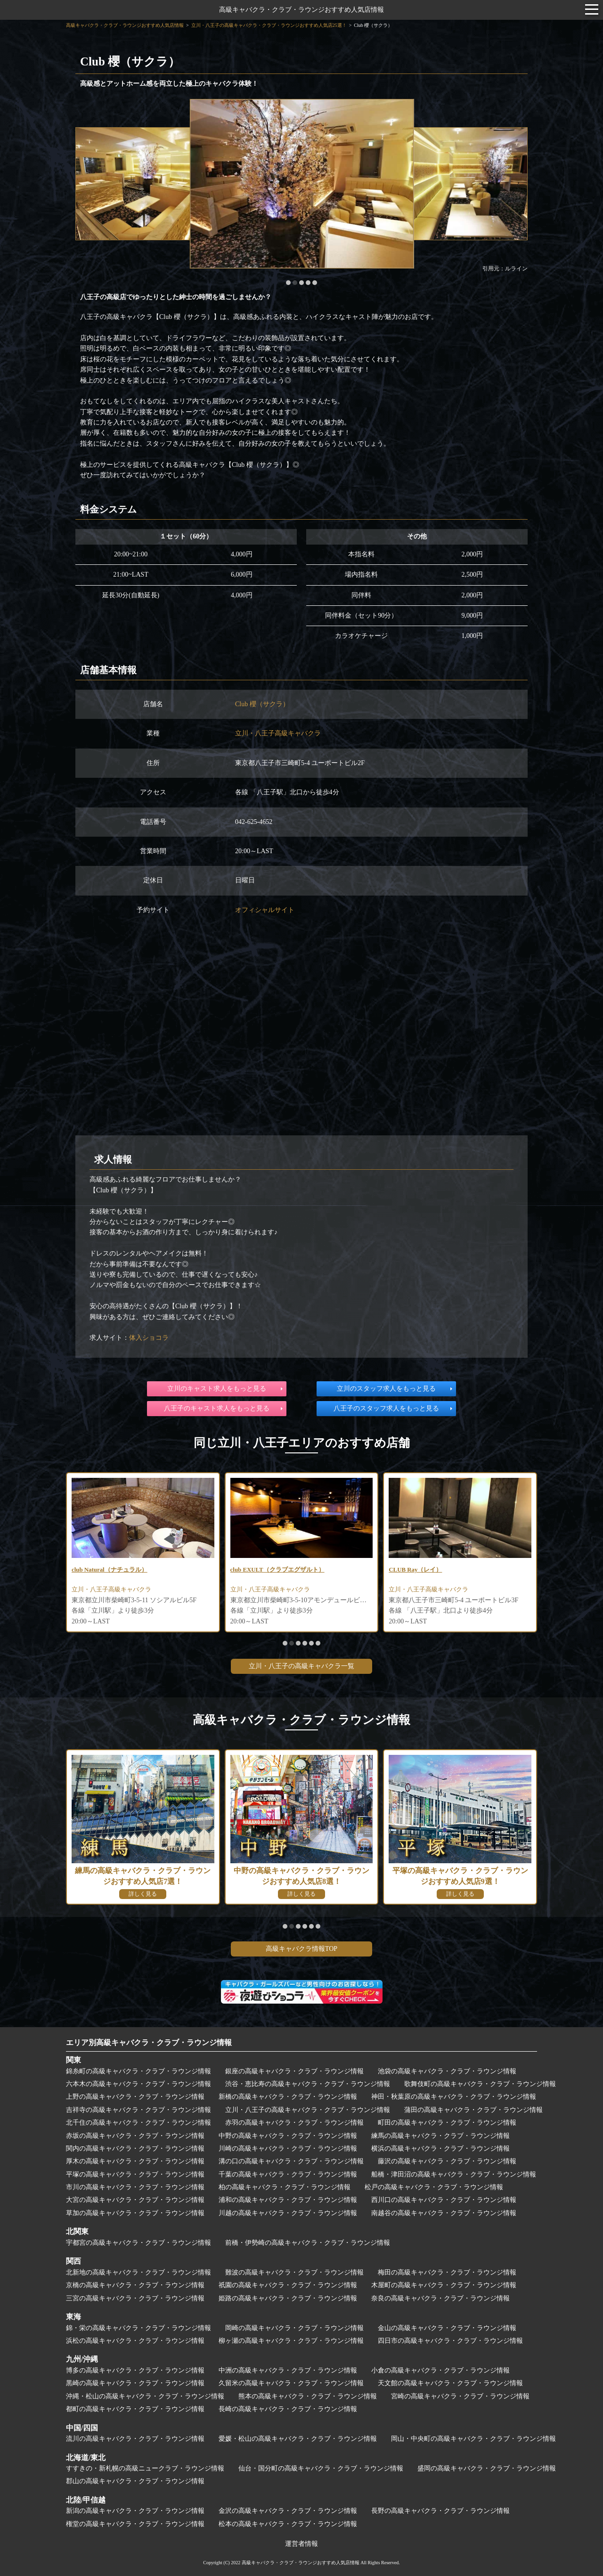 The height and width of the screenshot is (2576, 603). What do you see at coordinates (447, 2071) in the screenshot?
I see `池袋の高級キャバクラ・クラブ・ラウンジ情報` at bounding box center [447, 2071].